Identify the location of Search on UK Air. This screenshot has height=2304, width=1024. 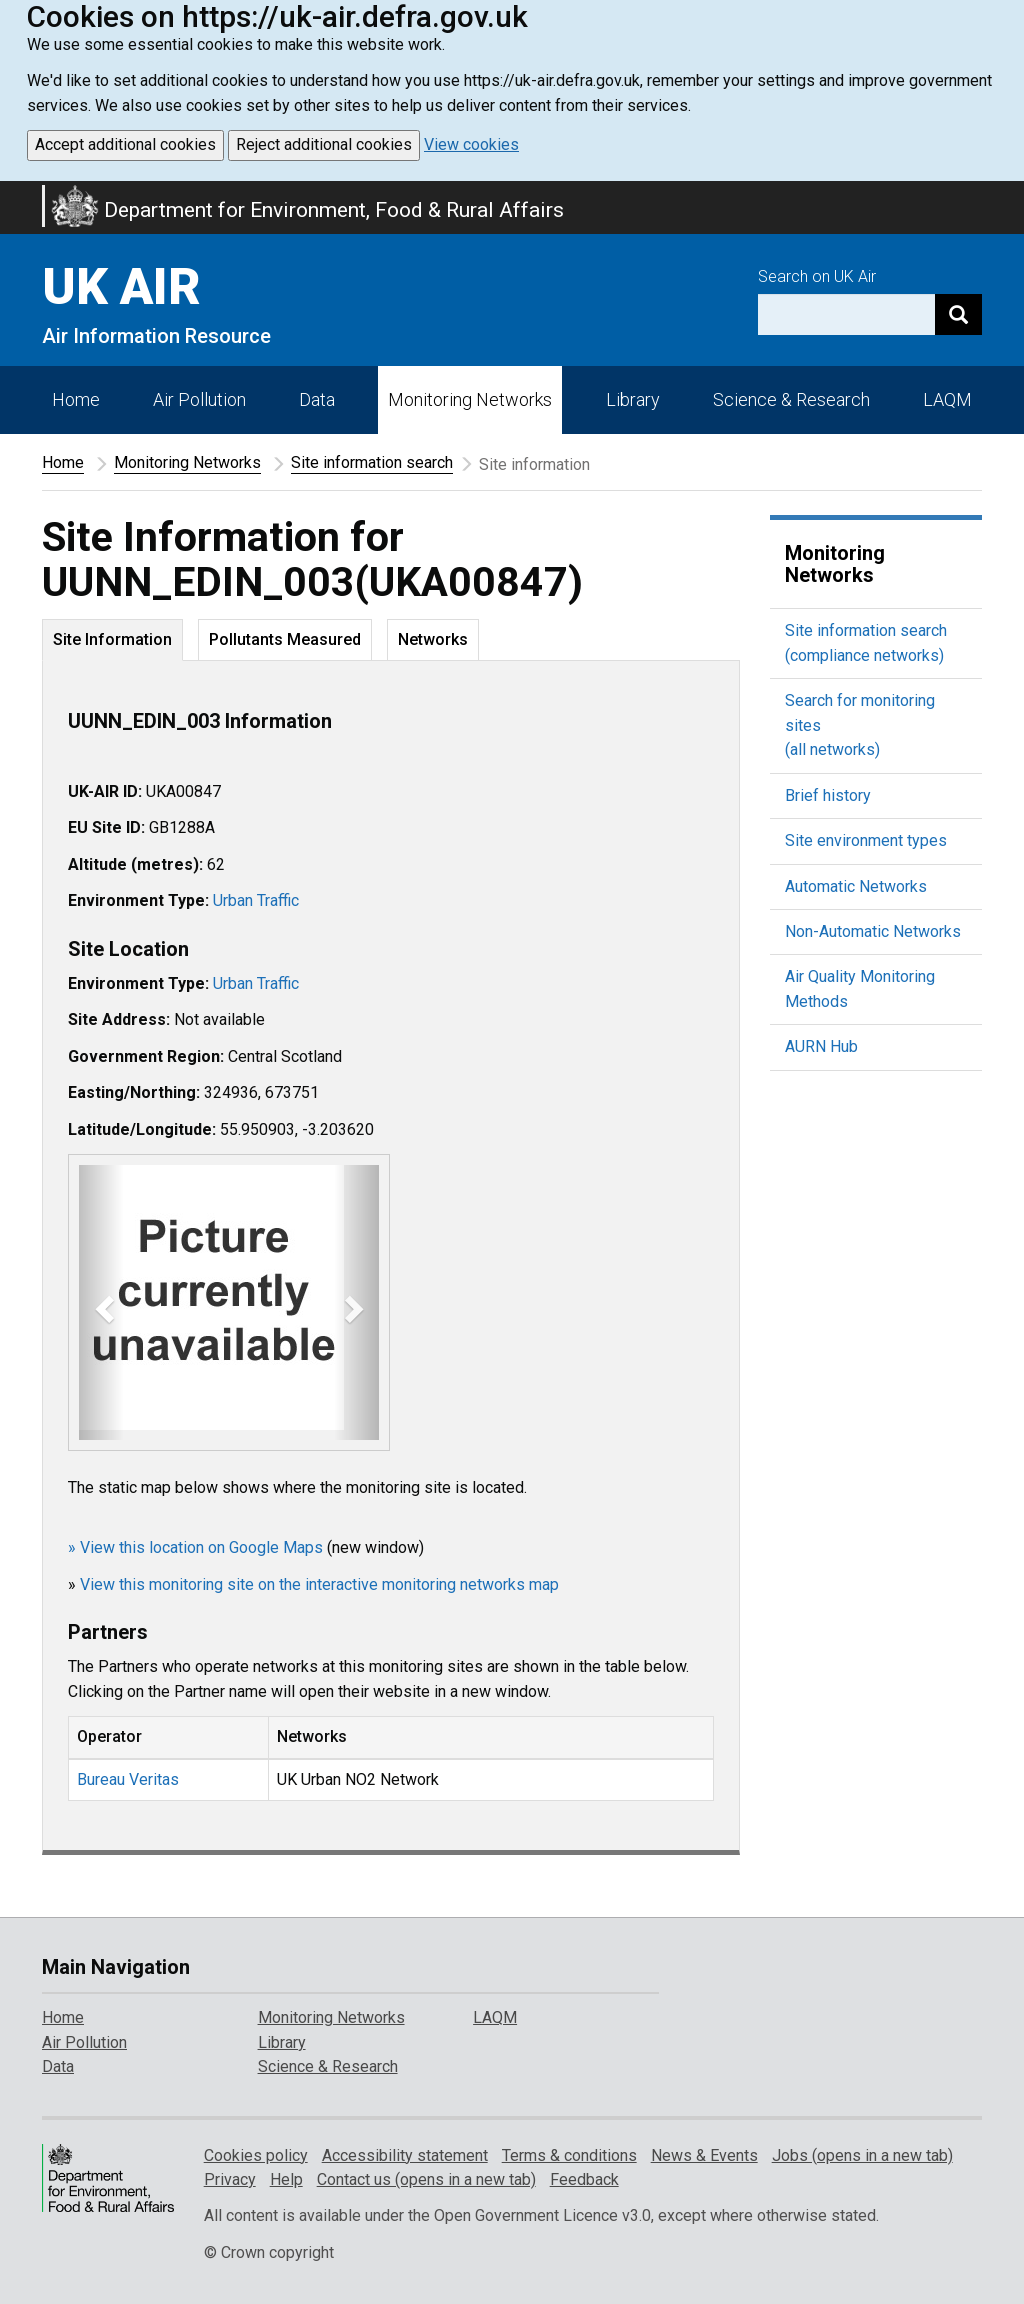
(817, 276).